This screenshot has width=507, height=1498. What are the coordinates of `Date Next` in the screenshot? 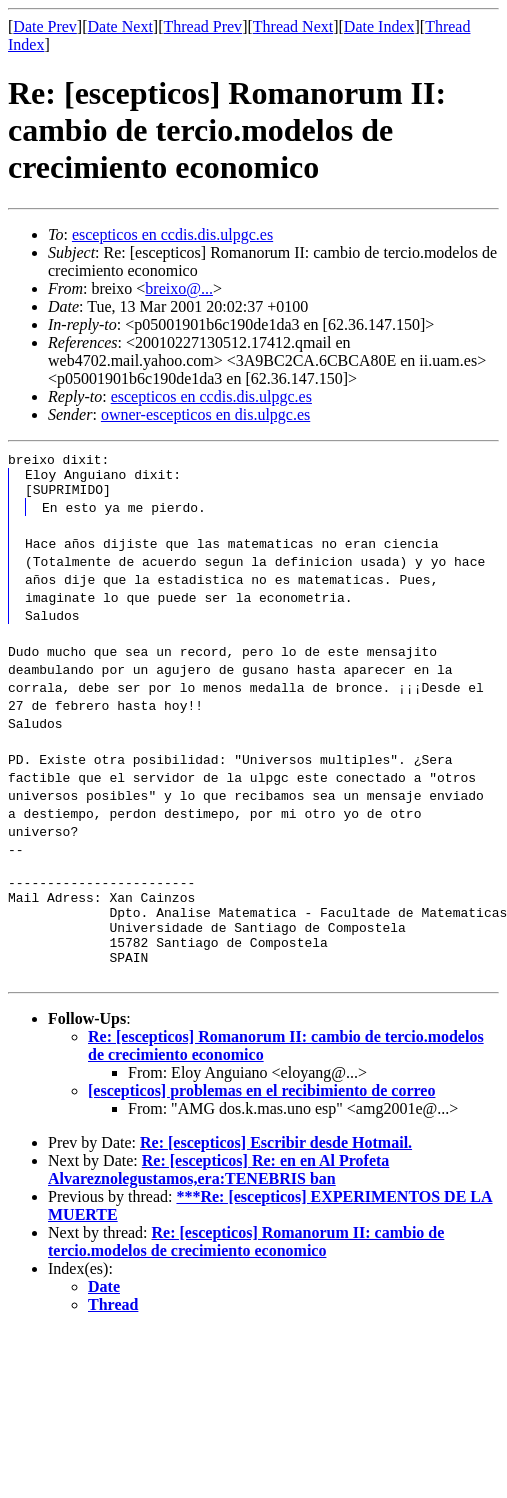 It's located at (120, 26).